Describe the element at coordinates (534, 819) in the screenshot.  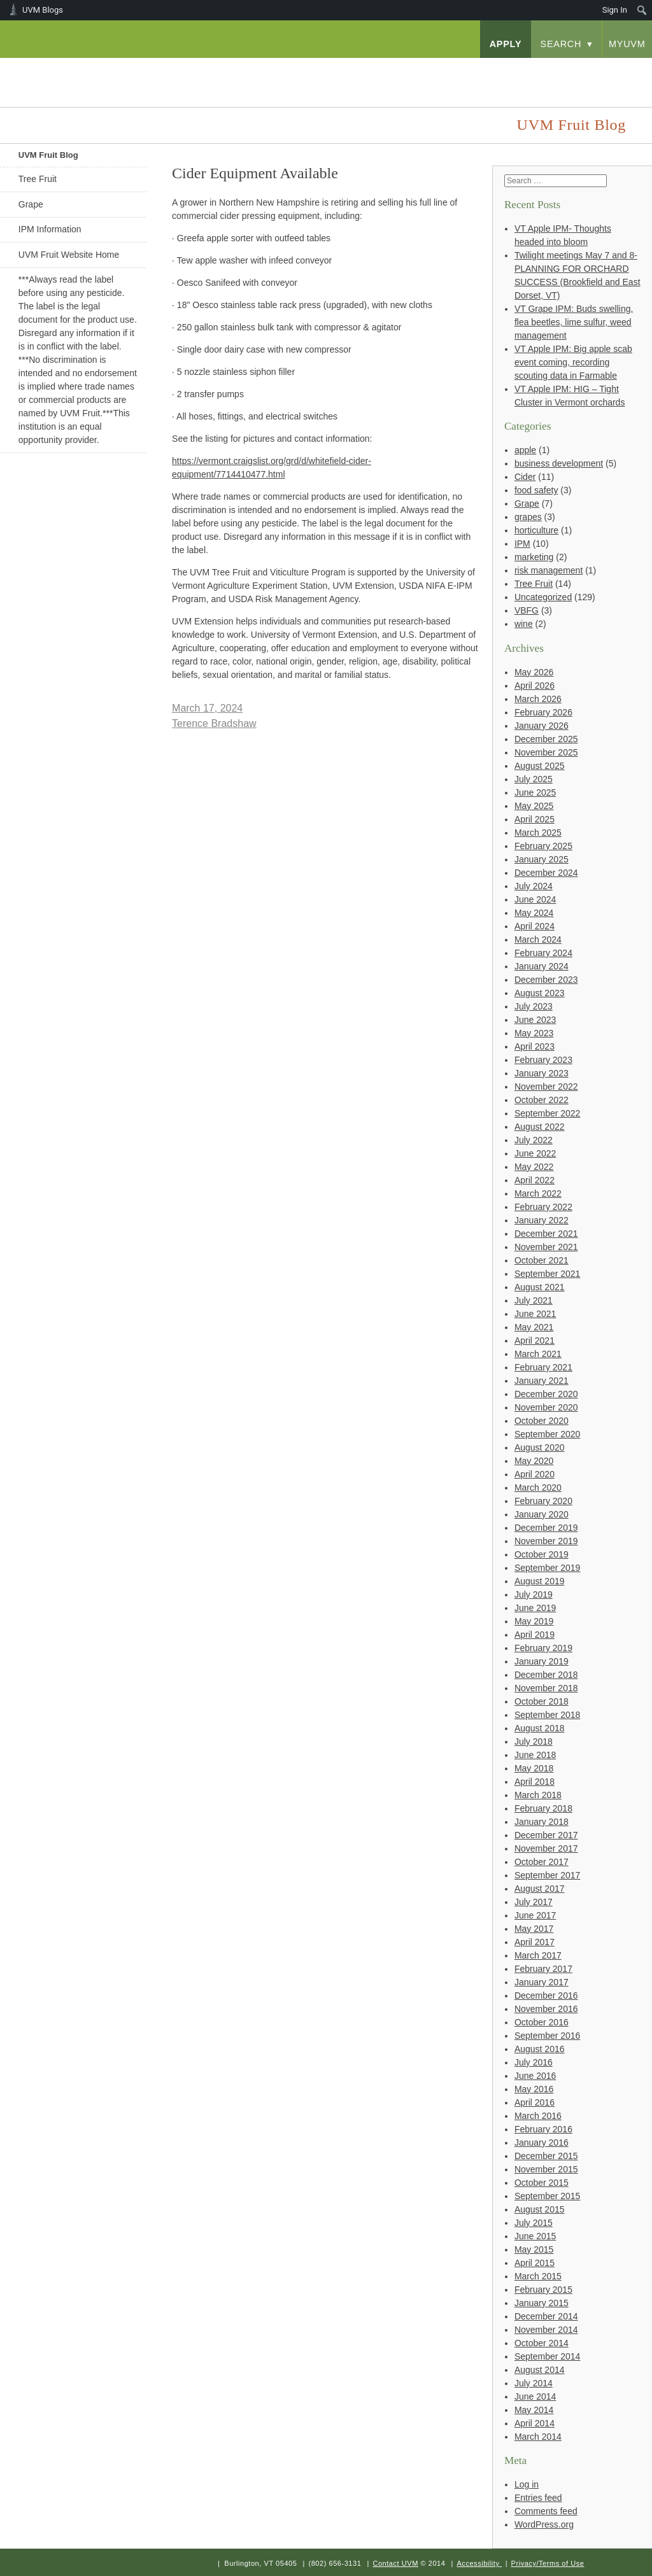
I see `April 2025` at that location.